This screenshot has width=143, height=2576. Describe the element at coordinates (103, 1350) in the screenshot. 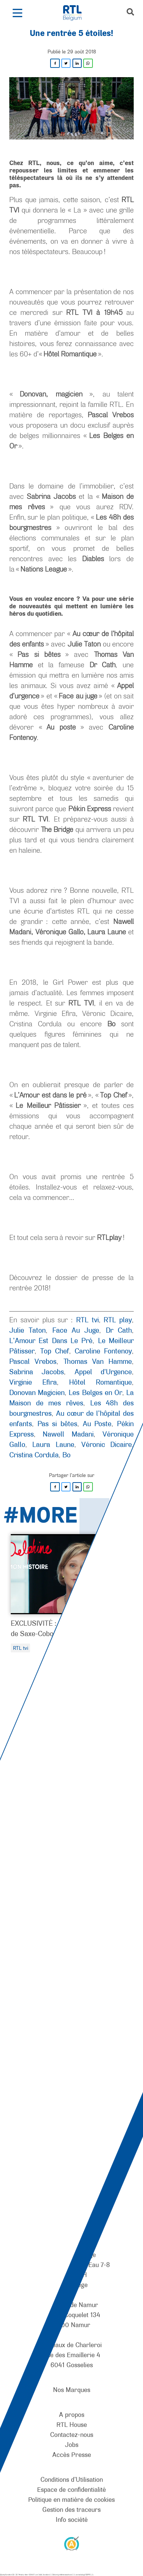

I see `Caroline Fontenoy` at that location.